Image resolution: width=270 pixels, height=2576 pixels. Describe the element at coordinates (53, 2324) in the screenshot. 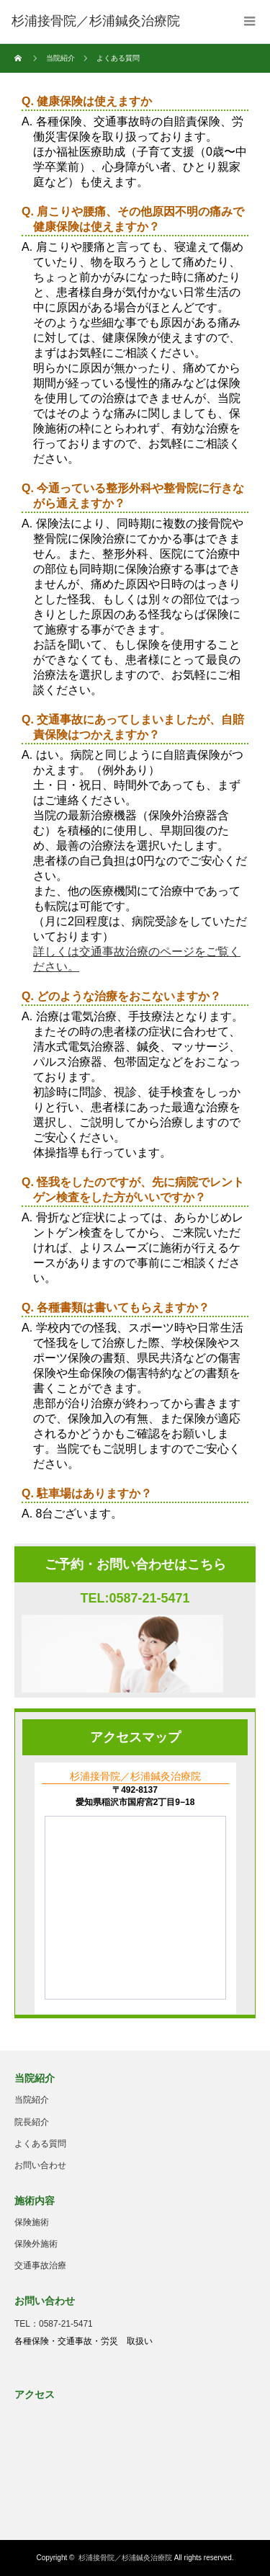

I see `TEL：0587-21-5471` at that location.